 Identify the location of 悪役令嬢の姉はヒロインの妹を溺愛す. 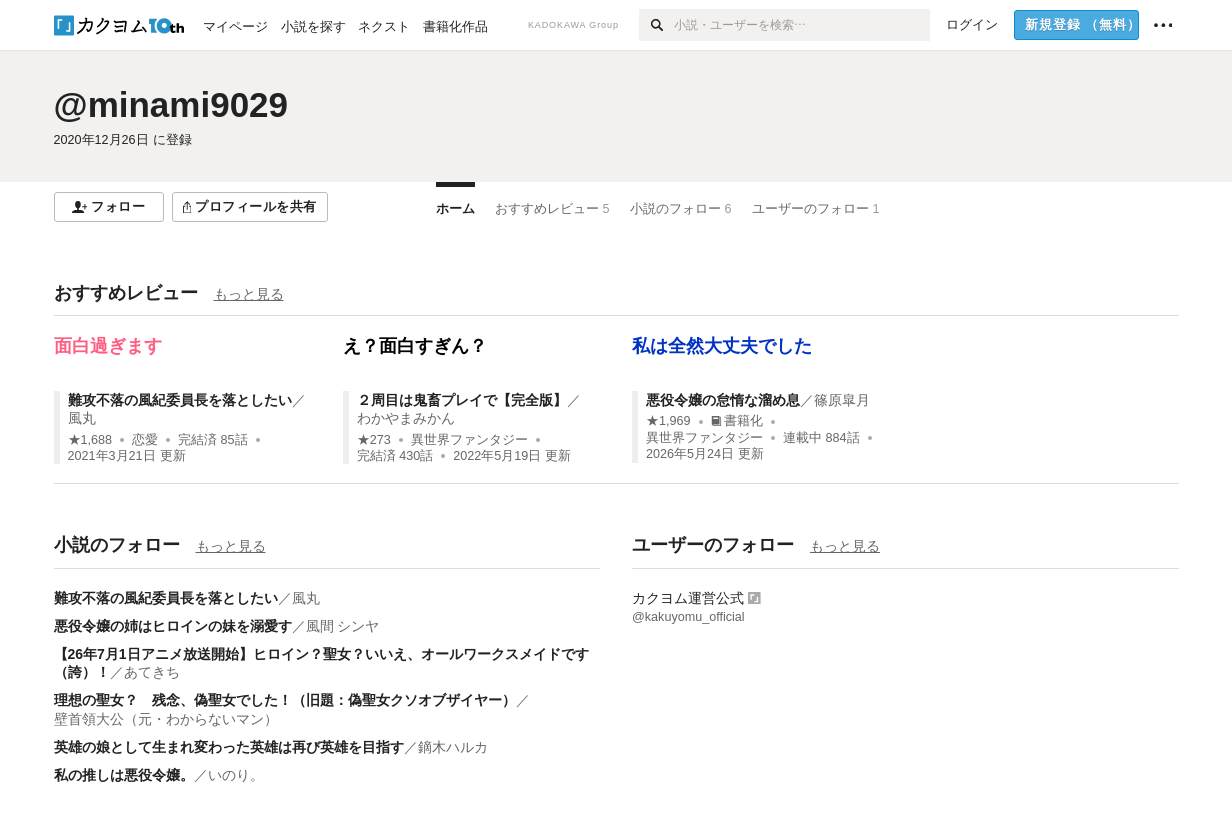
(173, 626).